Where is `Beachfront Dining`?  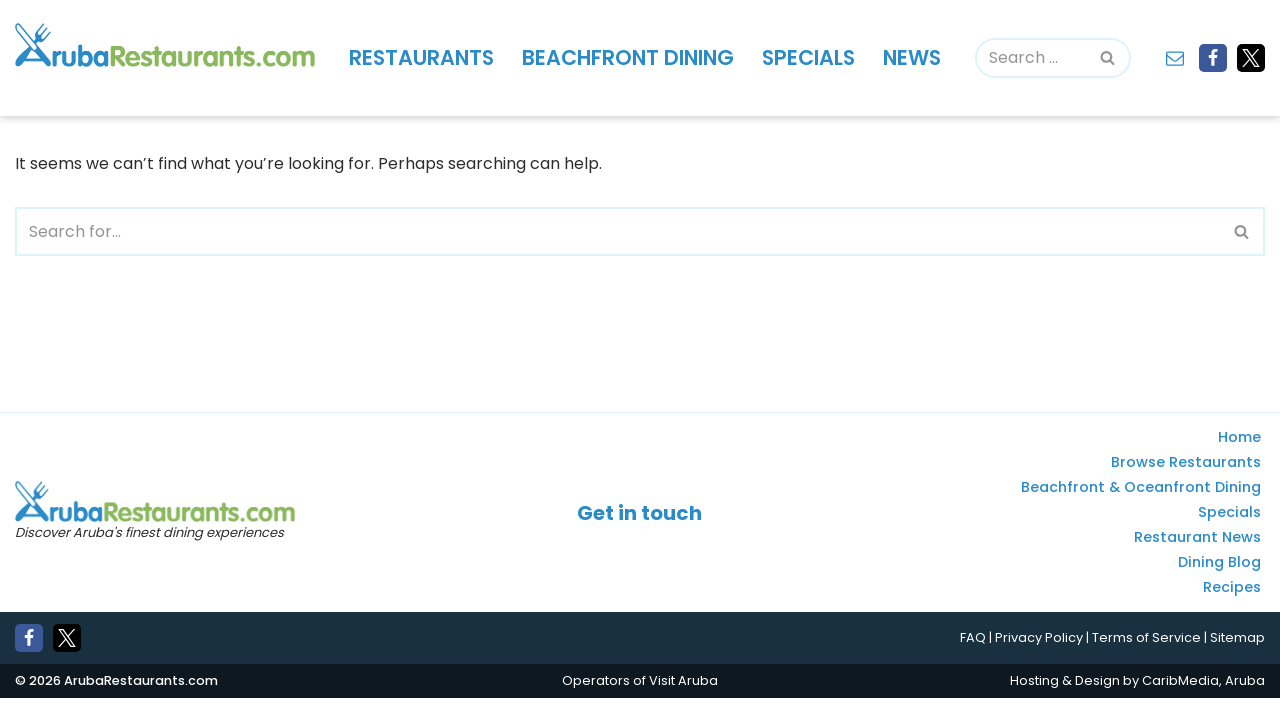 Beachfront Dining is located at coordinates (630, 57).